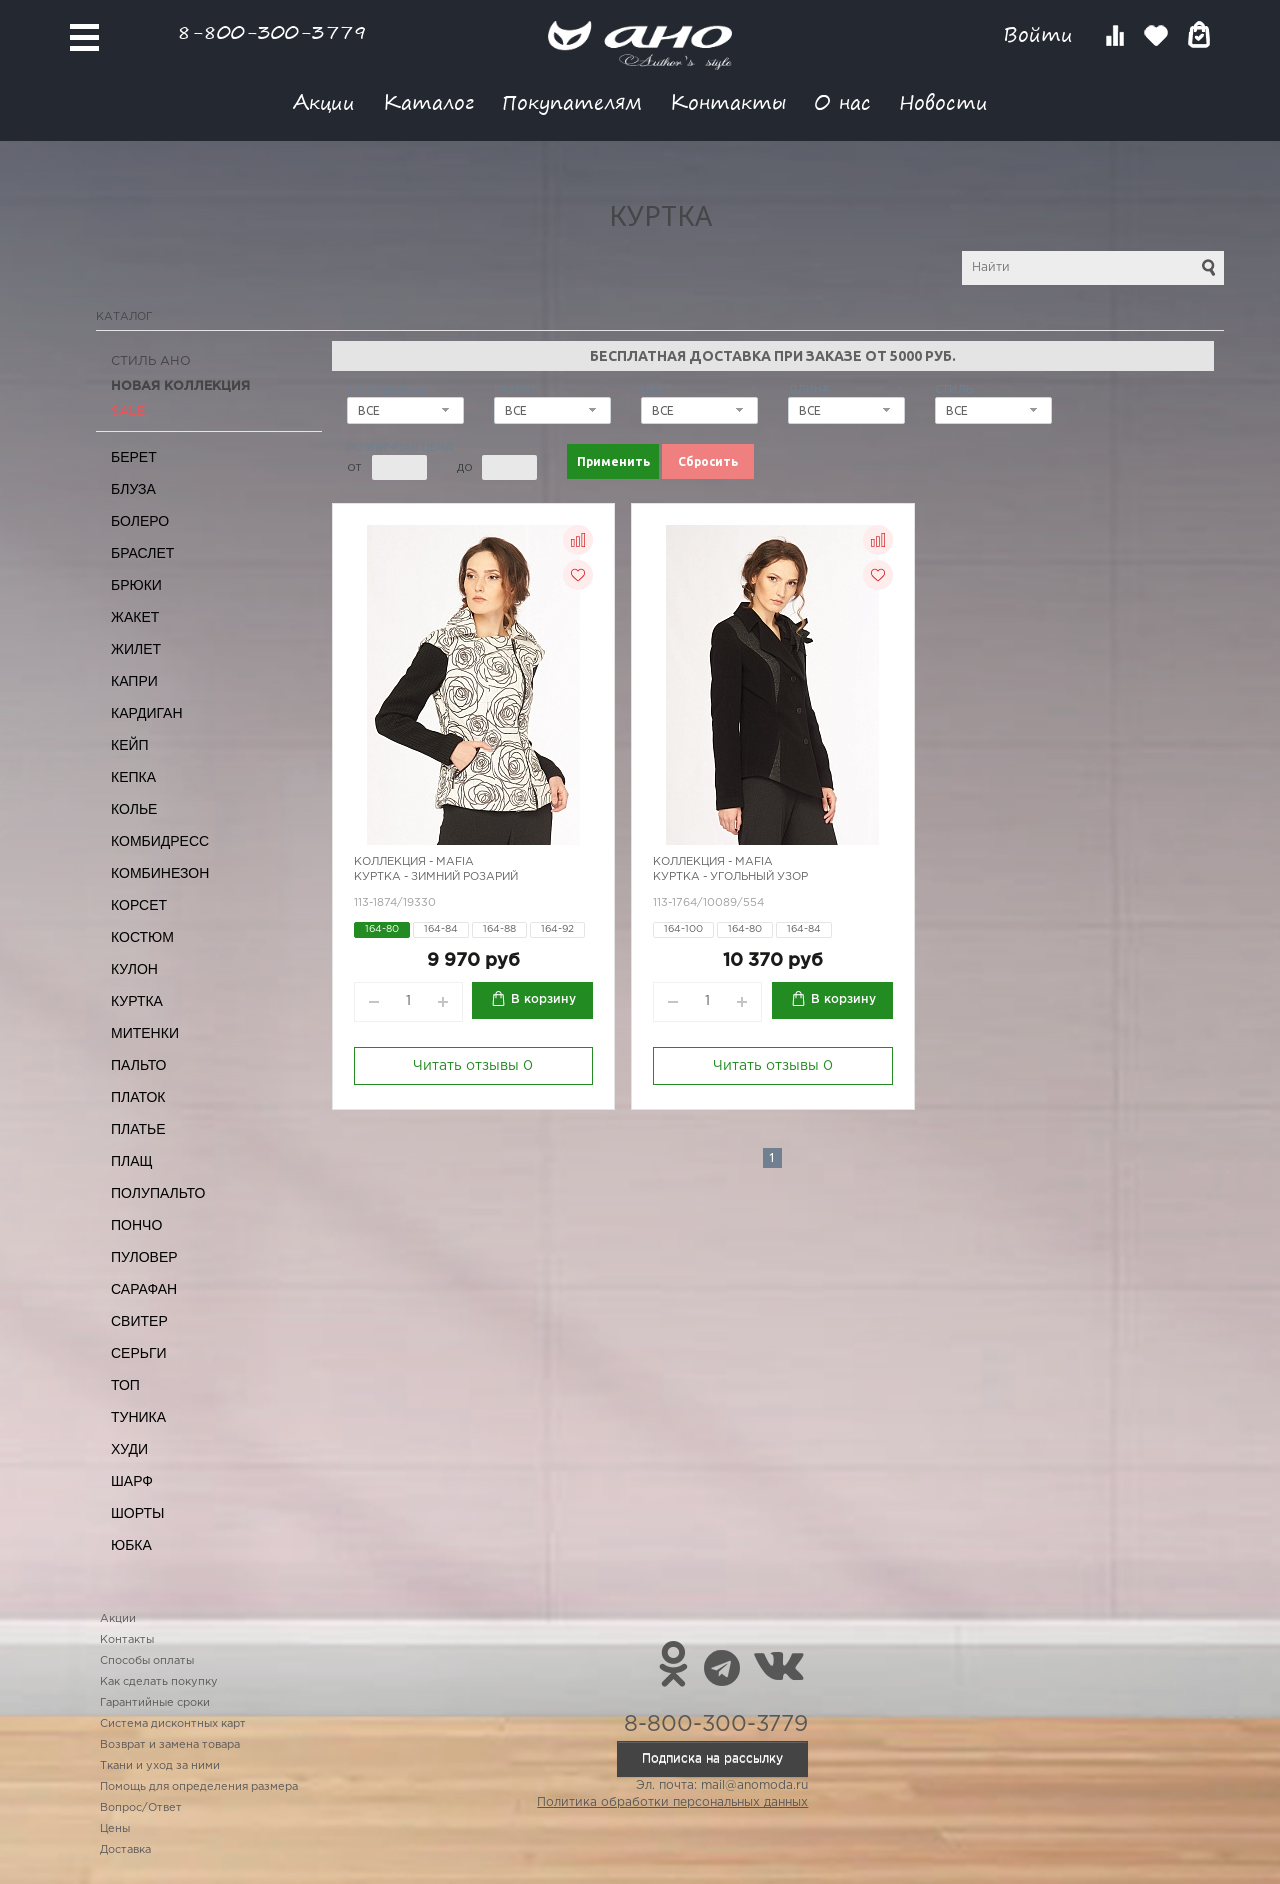 The width and height of the screenshot is (1280, 1884). Describe the element at coordinates (160, 873) in the screenshot. I see `Комбинезон` at that location.